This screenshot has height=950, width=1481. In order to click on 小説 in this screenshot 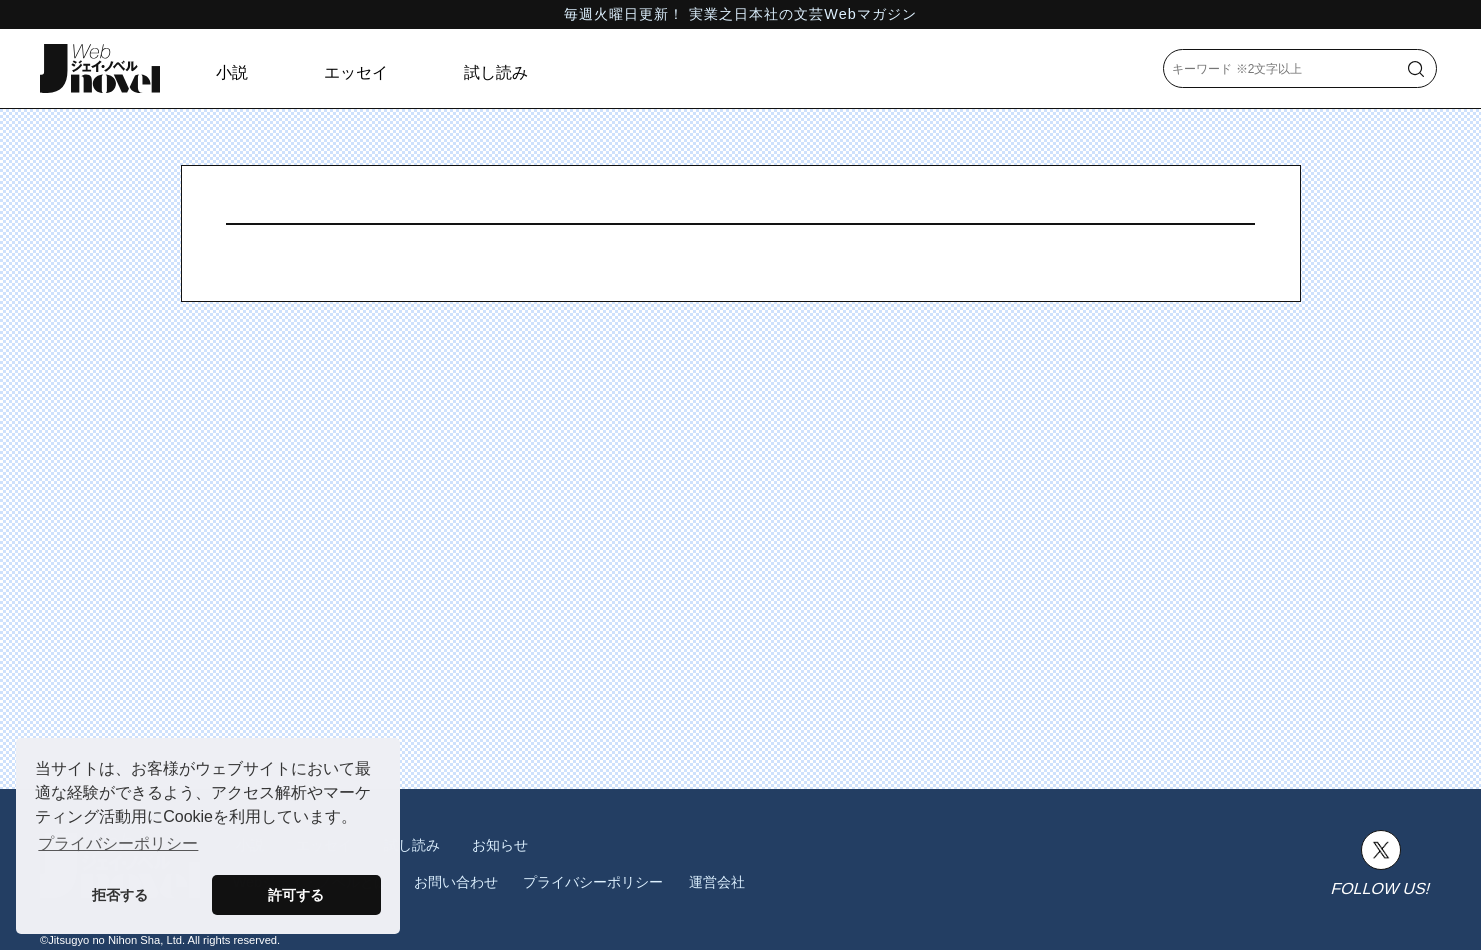, I will do `click(232, 72)`.